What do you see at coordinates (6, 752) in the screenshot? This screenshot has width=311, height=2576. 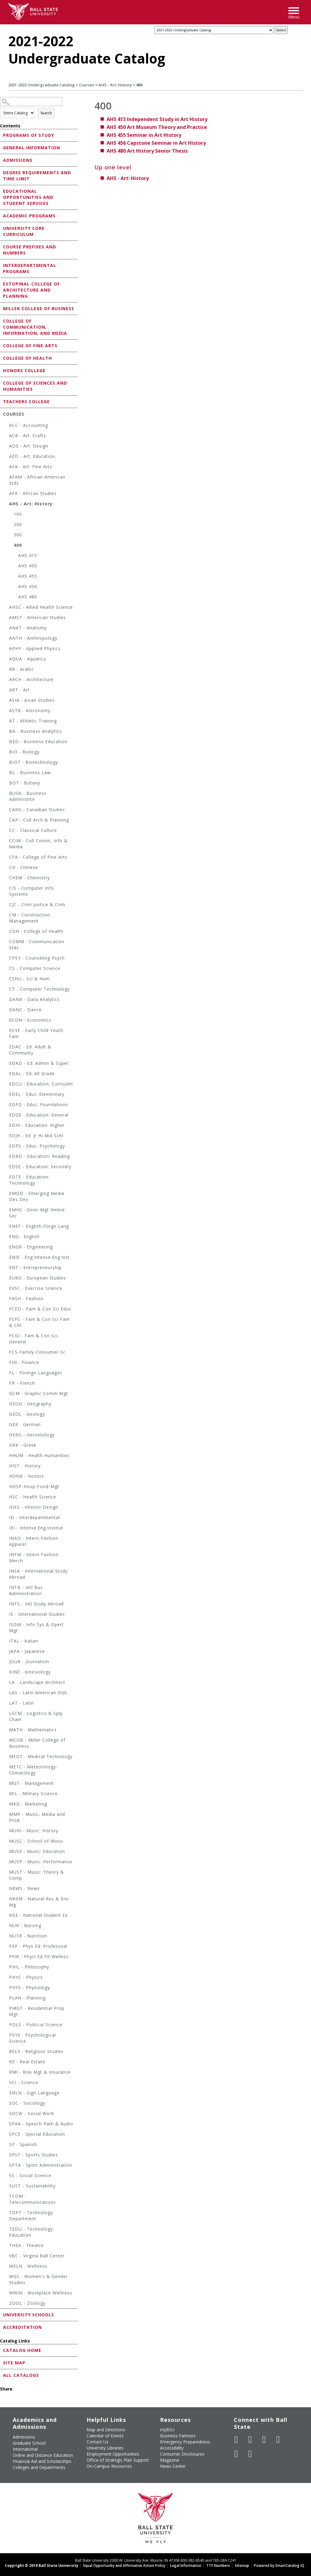 I see `[Show More of BIO - Biology]` at bounding box center [6, 752].